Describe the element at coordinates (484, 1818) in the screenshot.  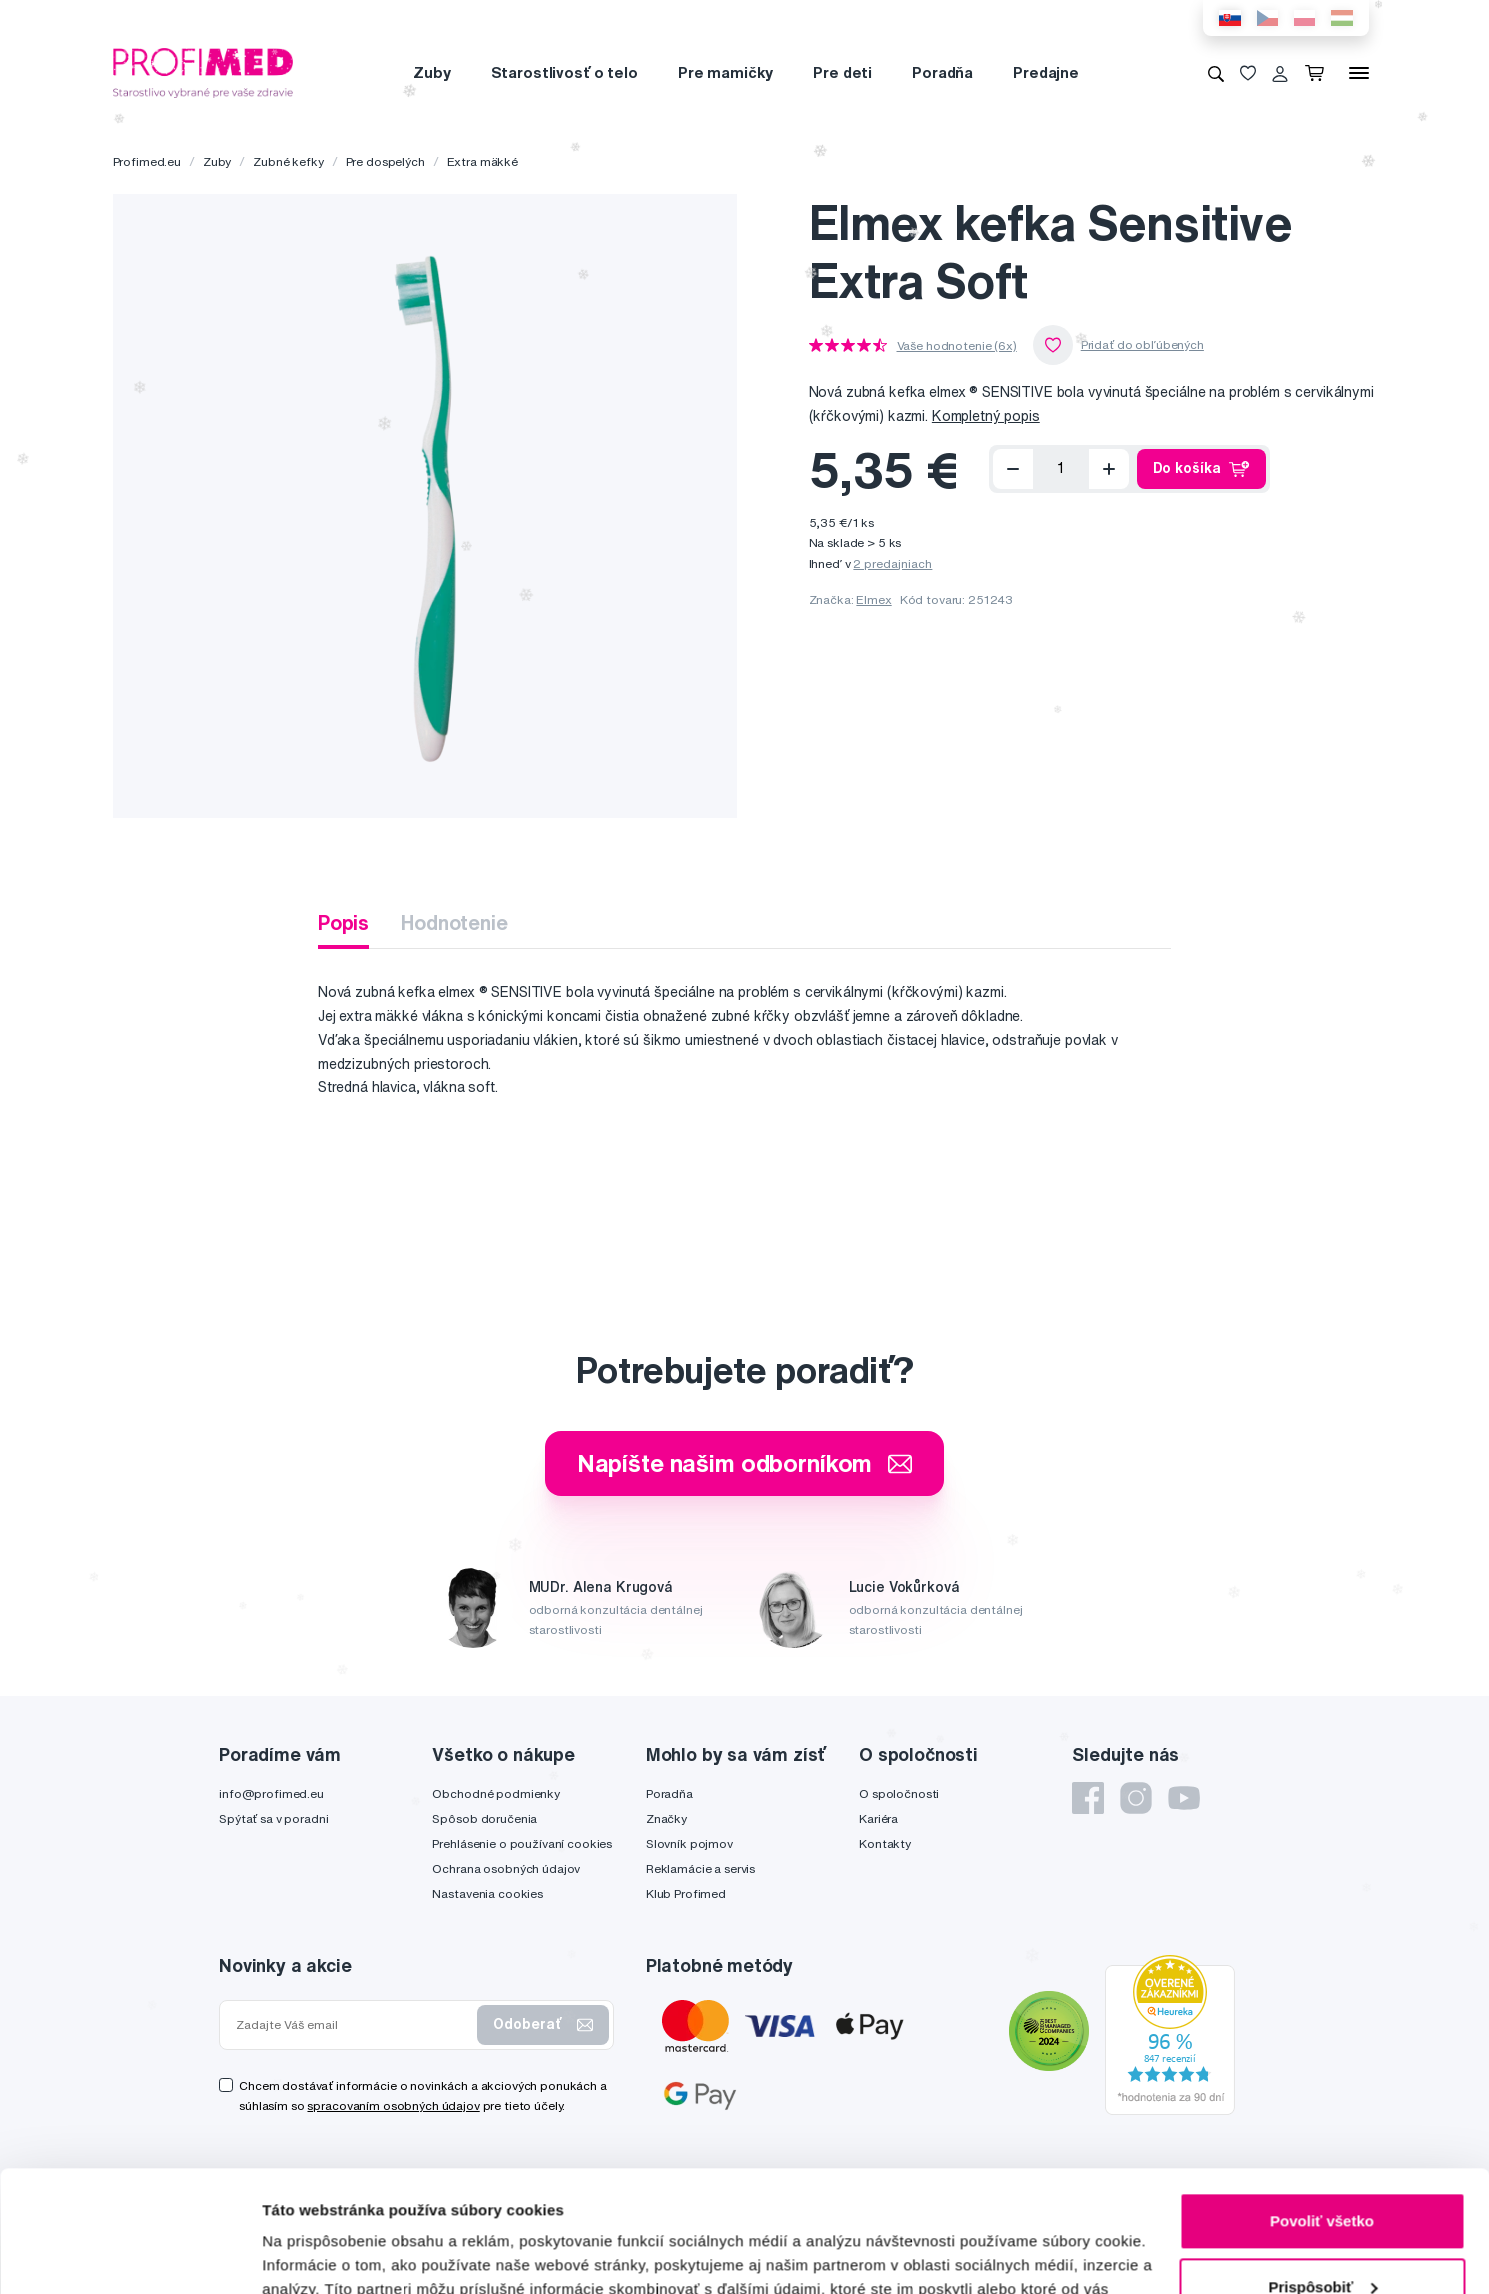
I see `Spôsob doručenia` at that location.